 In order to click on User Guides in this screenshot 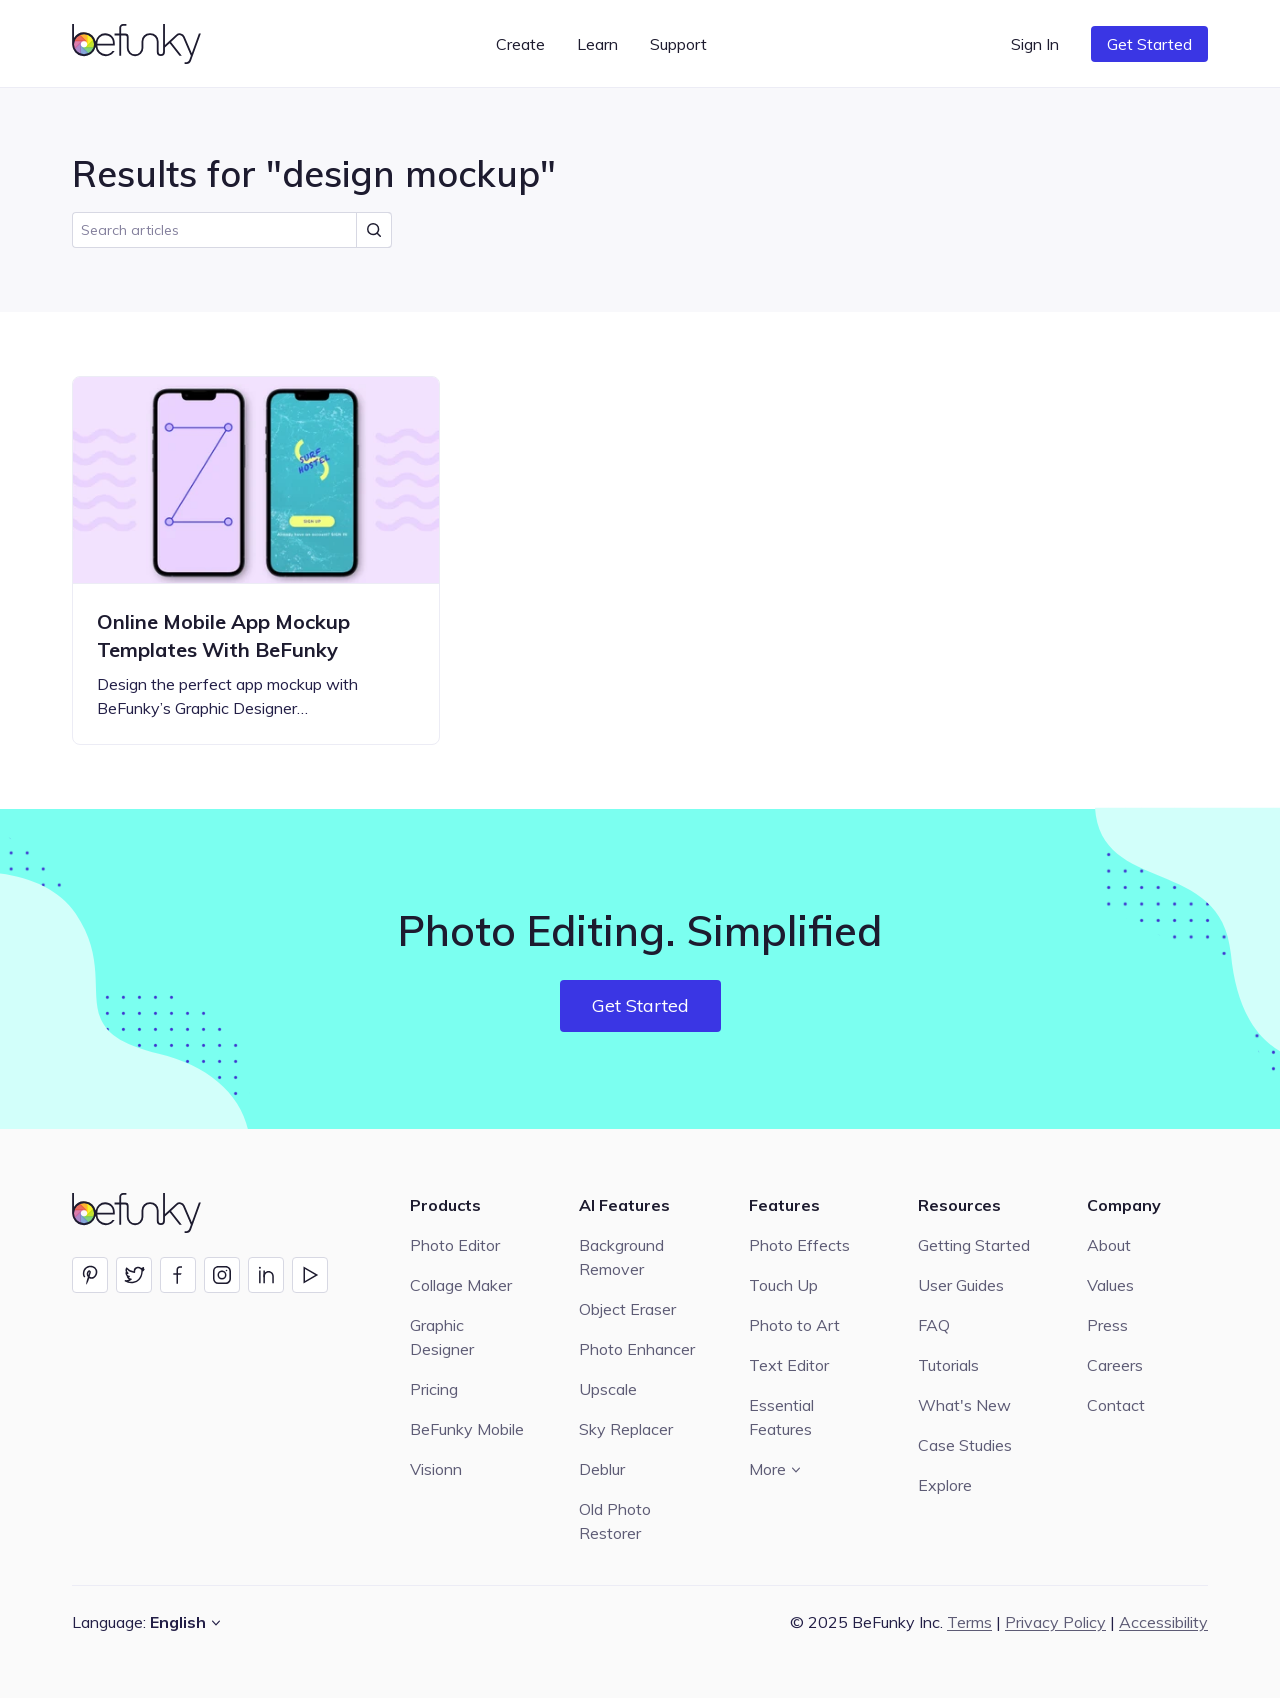, I will do `click(961, 1285)`.